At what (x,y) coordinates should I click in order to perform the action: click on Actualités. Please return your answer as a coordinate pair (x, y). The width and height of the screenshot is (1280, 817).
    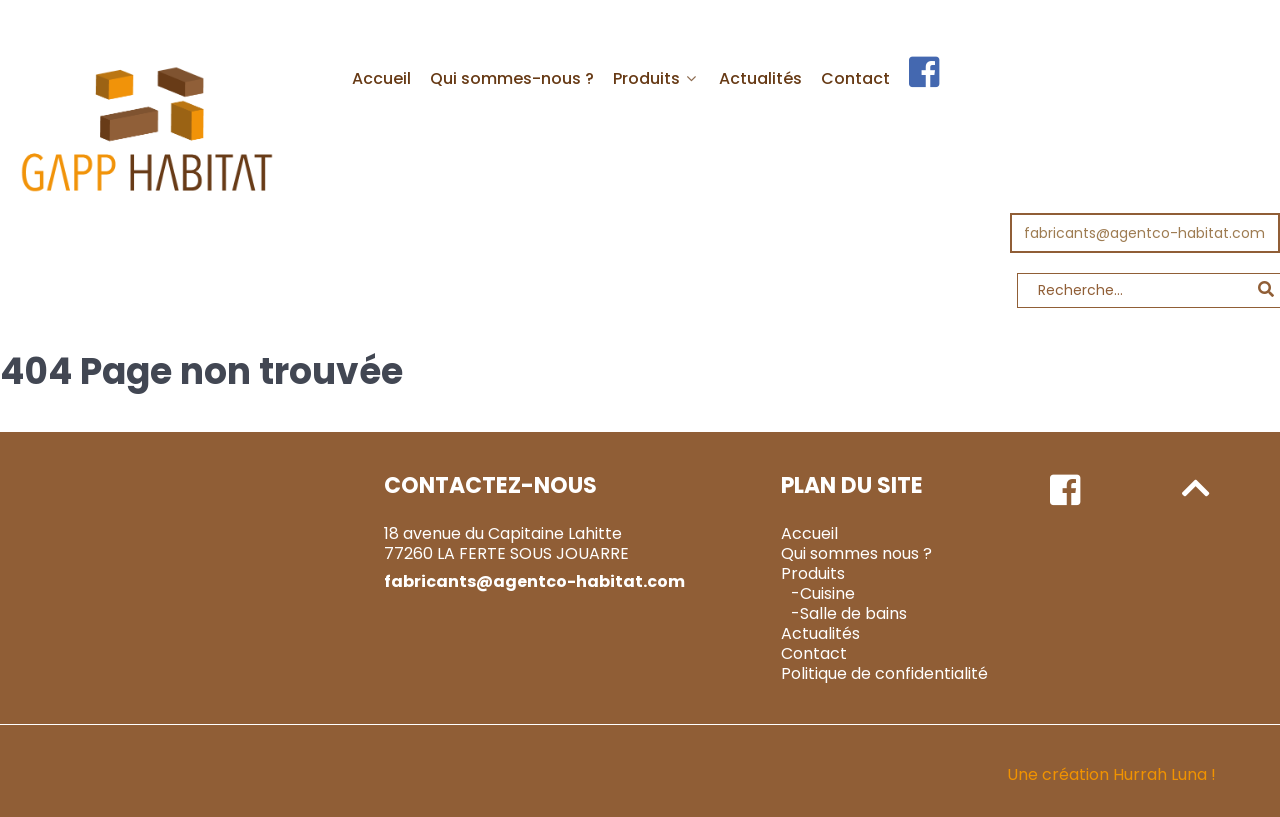
    Looking at the image, I should click on (820, 588).